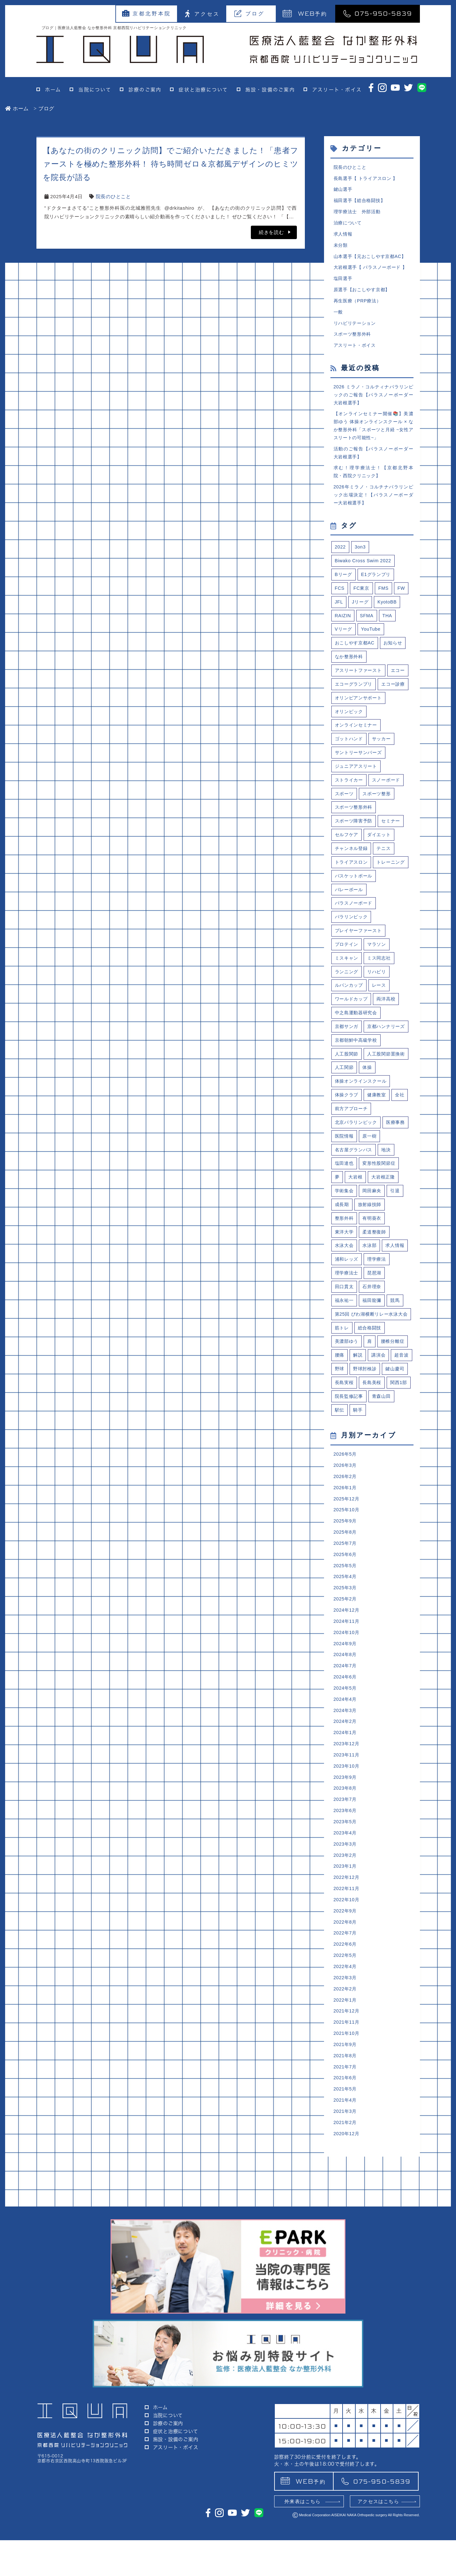  Describe the element at coordinates (346, 2213) in the screenshot. I see `2021年7月` at that location.